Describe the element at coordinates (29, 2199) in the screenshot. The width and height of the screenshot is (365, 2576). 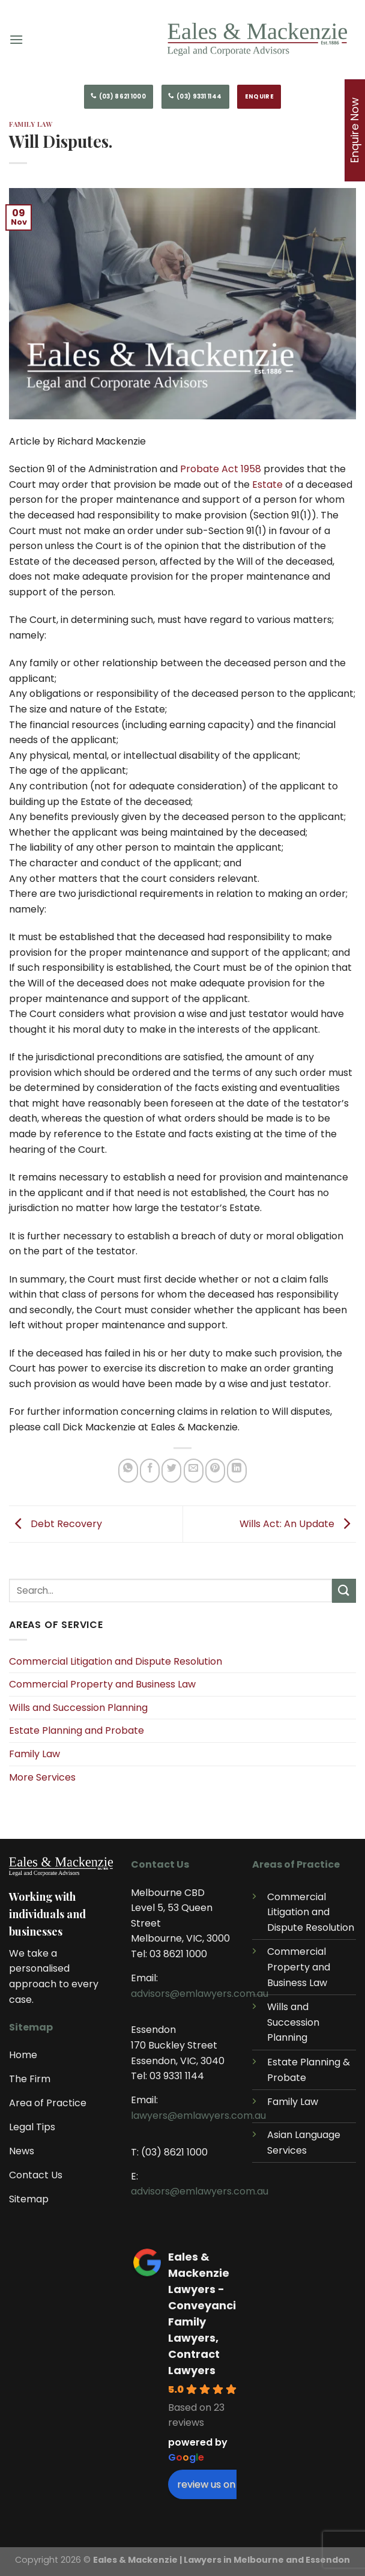
I see `Sitemap` at that location.